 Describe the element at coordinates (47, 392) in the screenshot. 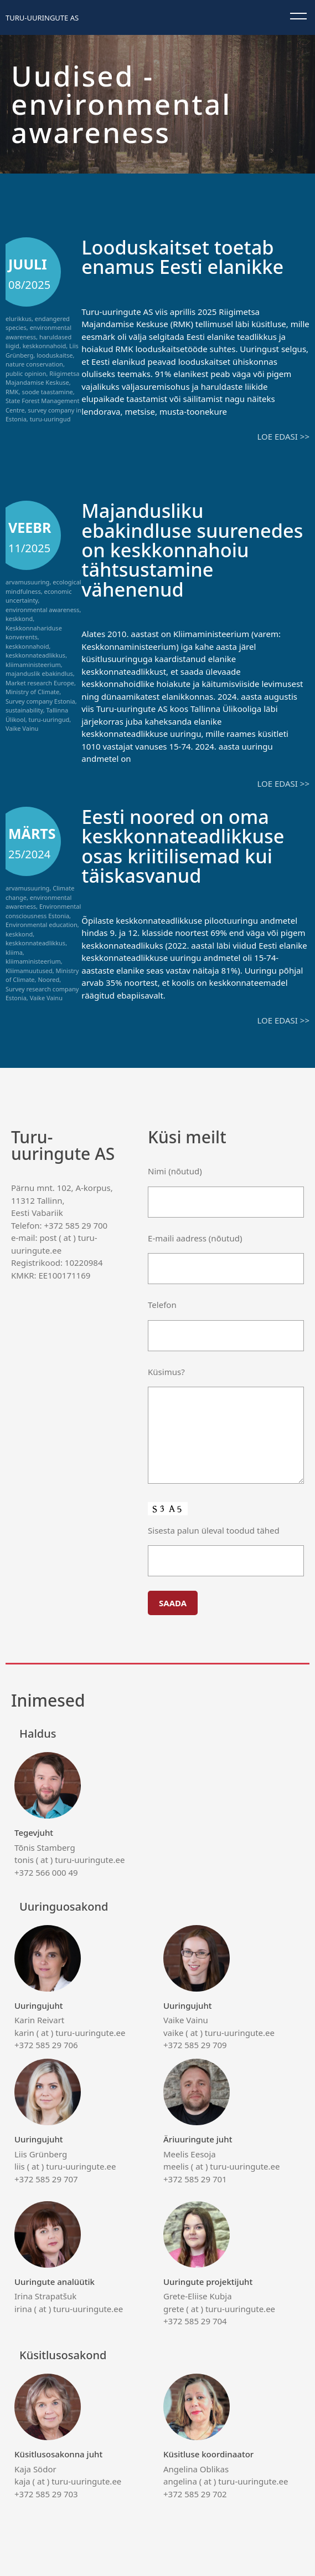

I see `soode taastamine` at that location.